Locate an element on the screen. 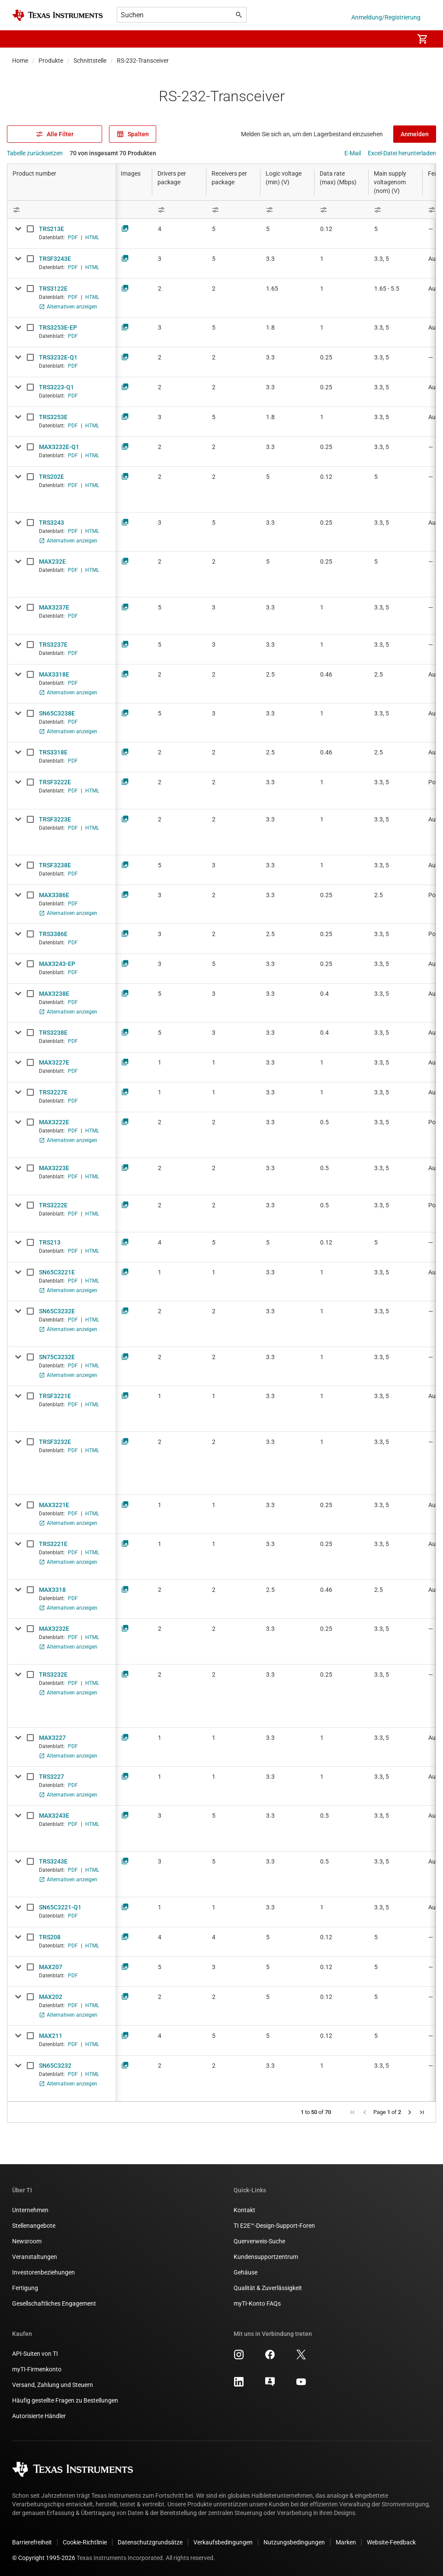  TRS213E is located at coordinates (51, 228).